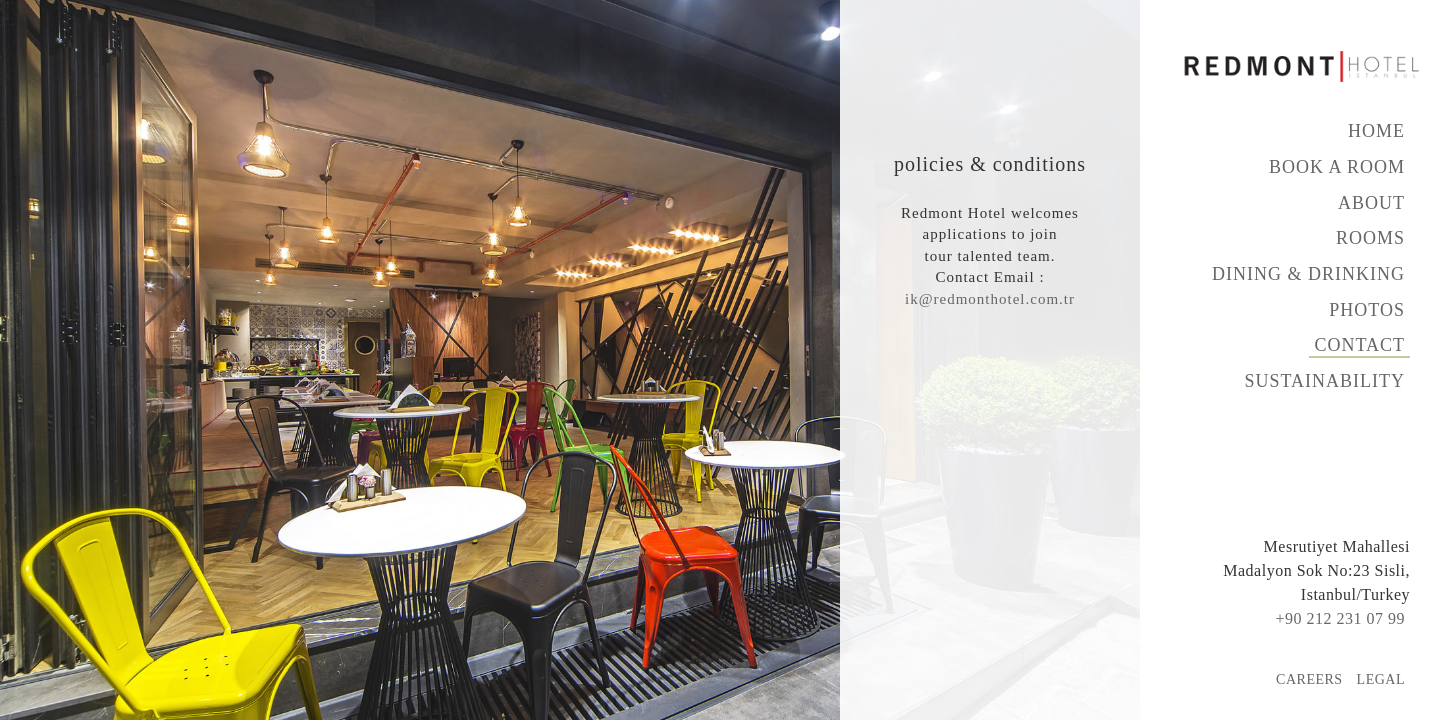  What do you see at coordinates (1340, 618) in the screenshot?
I see `+90 212 231 07 99` at bounding box center [1340, 618].